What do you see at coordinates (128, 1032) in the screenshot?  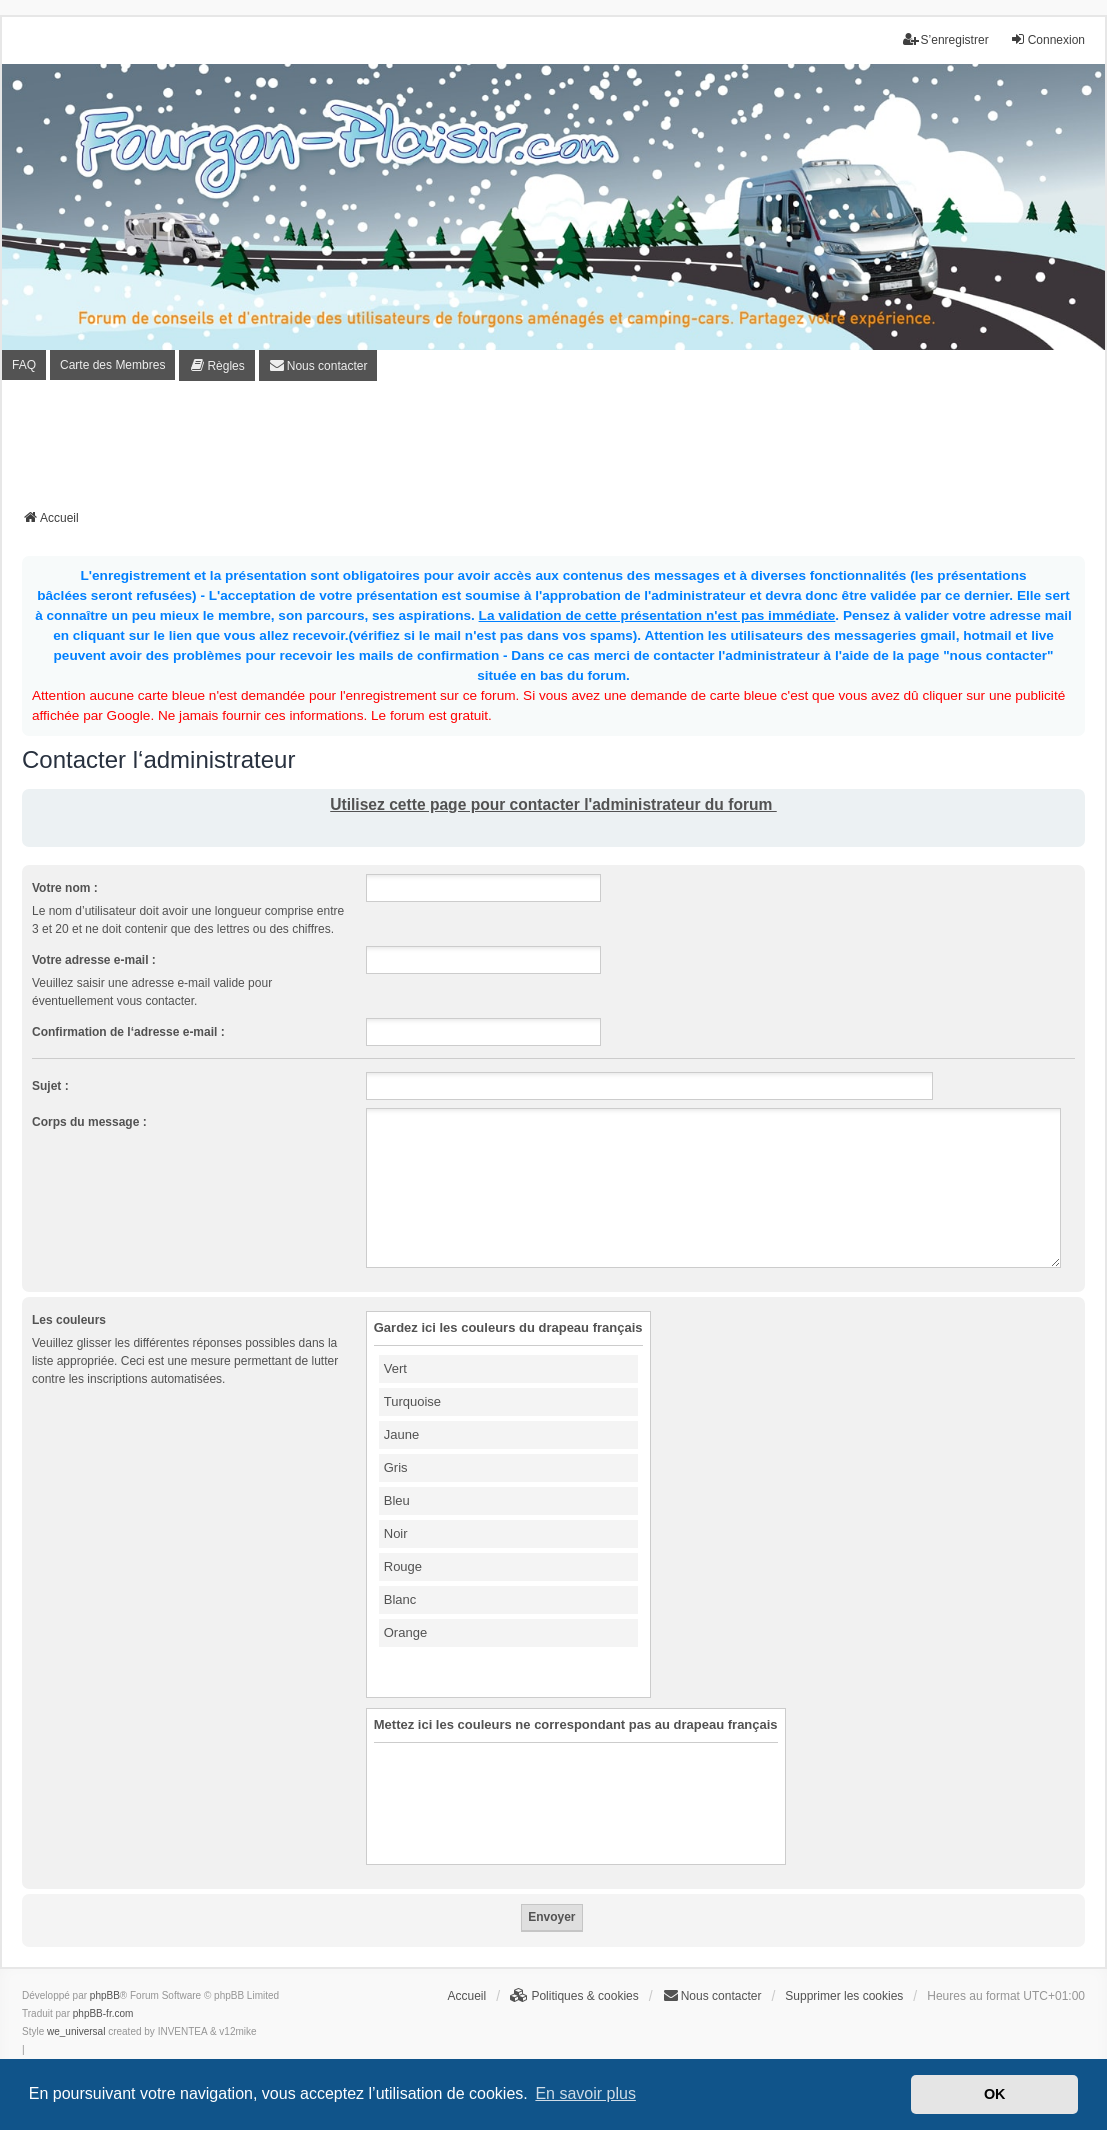 I see `Confirmation de l‘adresse e-mail :` at bounding box center [128, 1032].